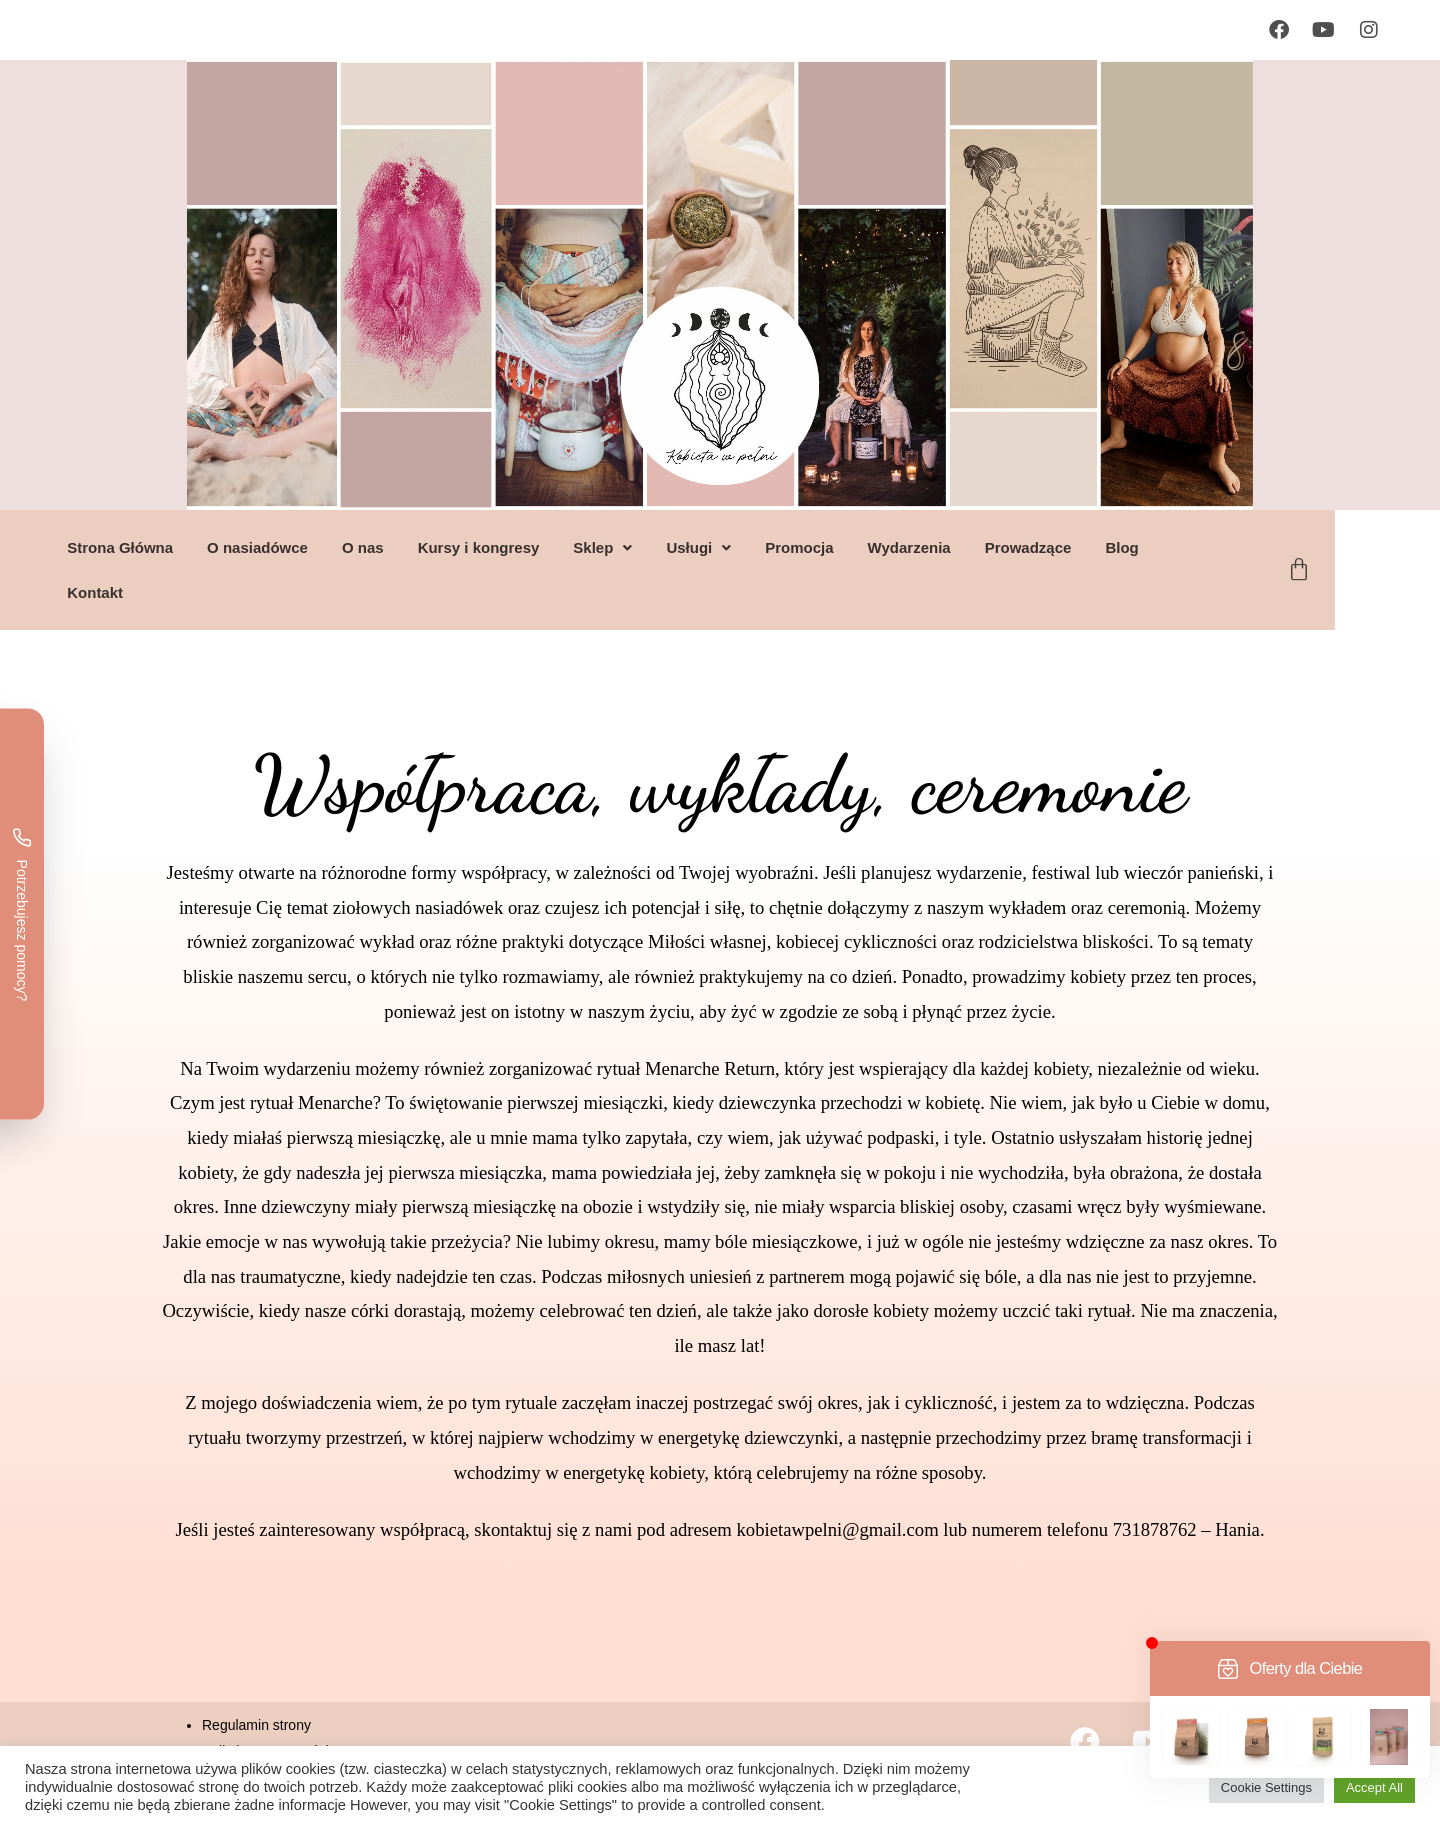  Describe the element at coordinates (1266, 1787) in the screenshot. I see `Cookie Settings [button]` at that location.